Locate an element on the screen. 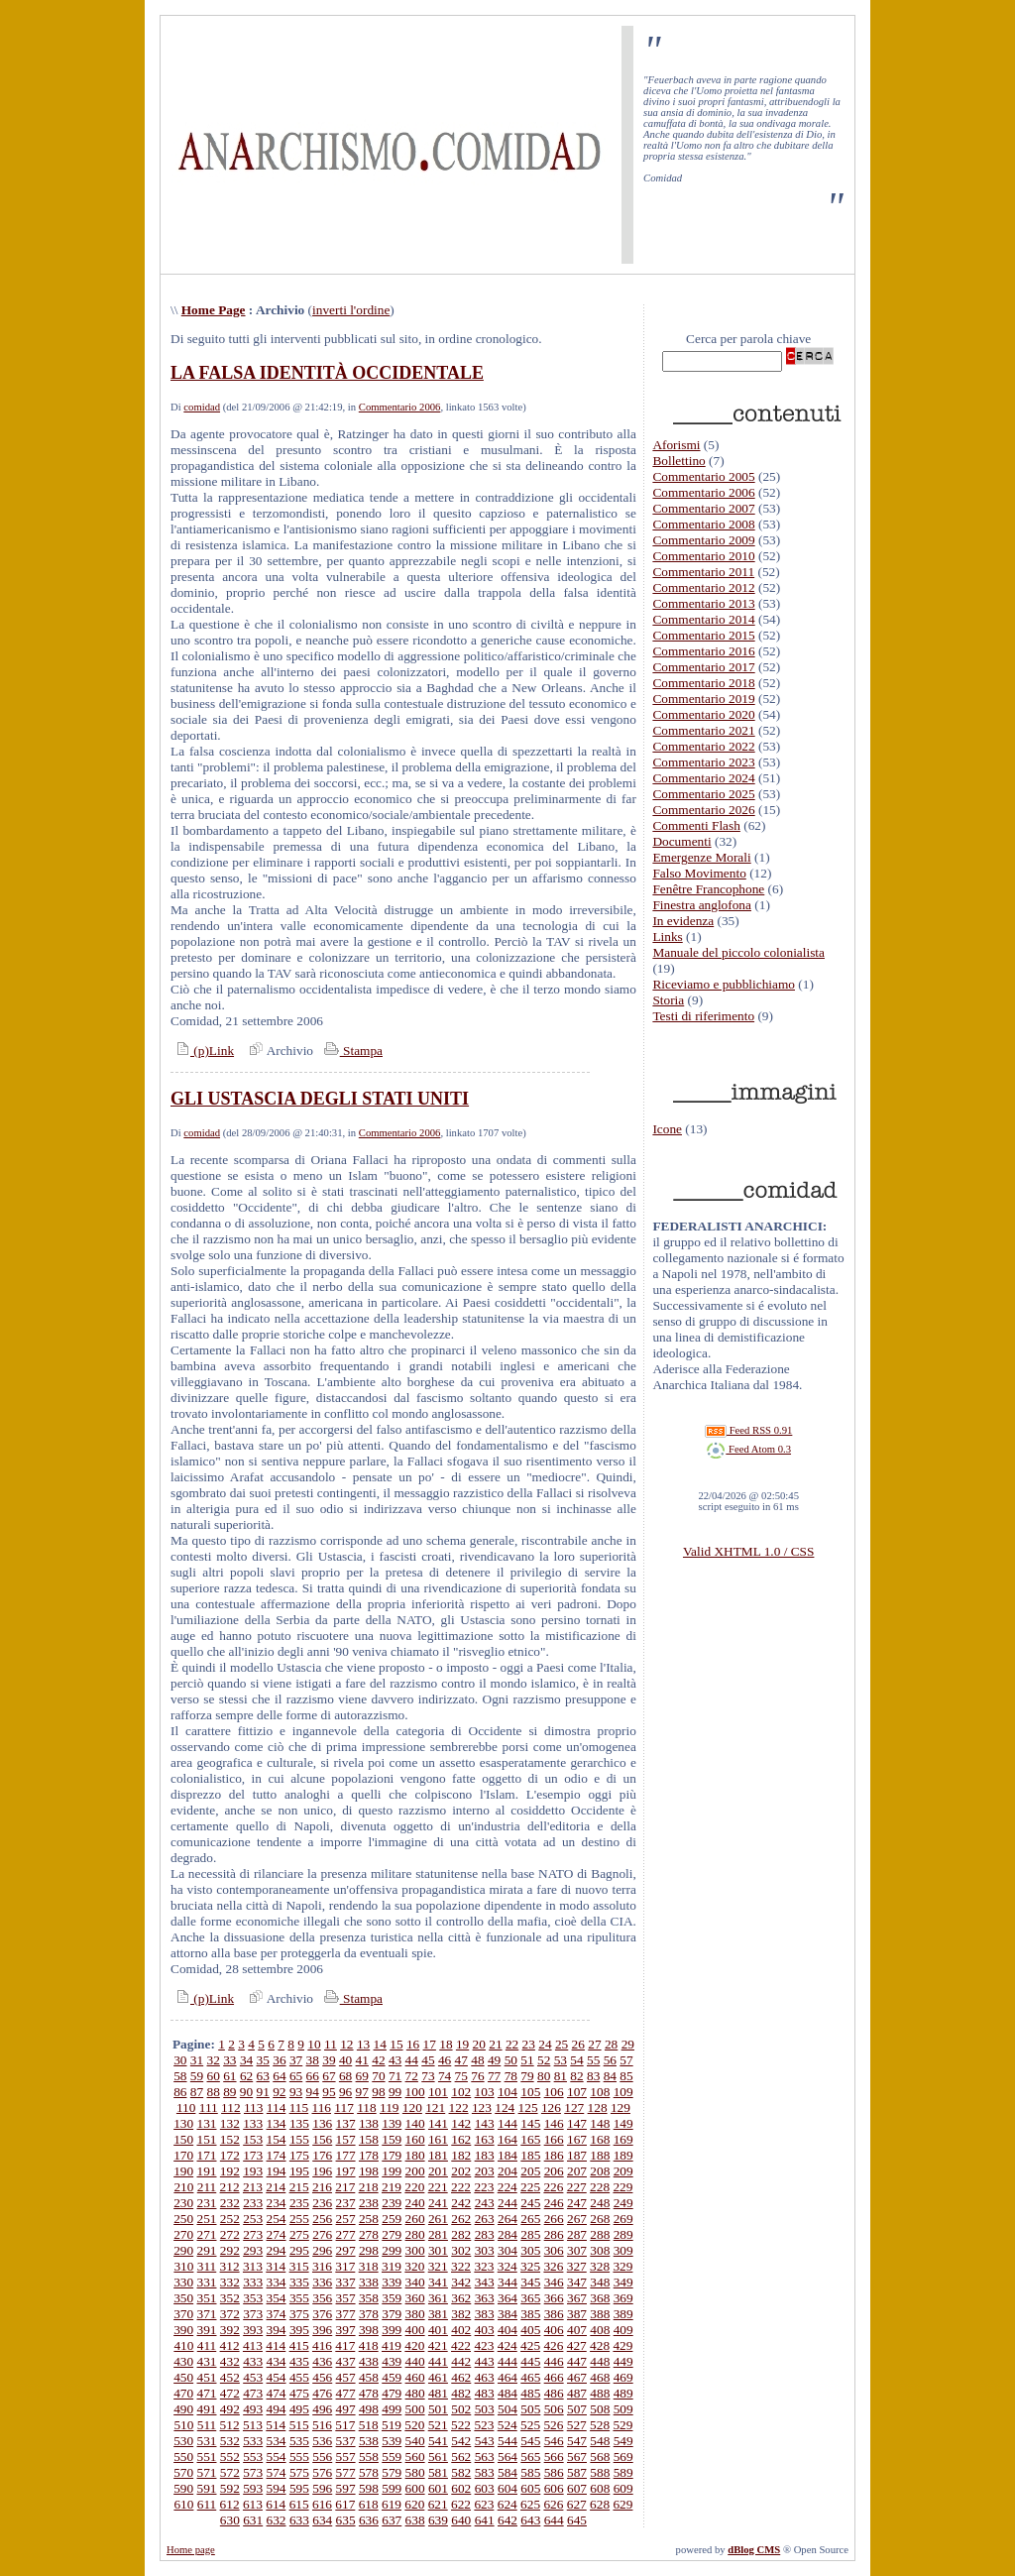 The height and width of the screenshot is (2576, 1015). 44 is located at coordinates (411, 2059).